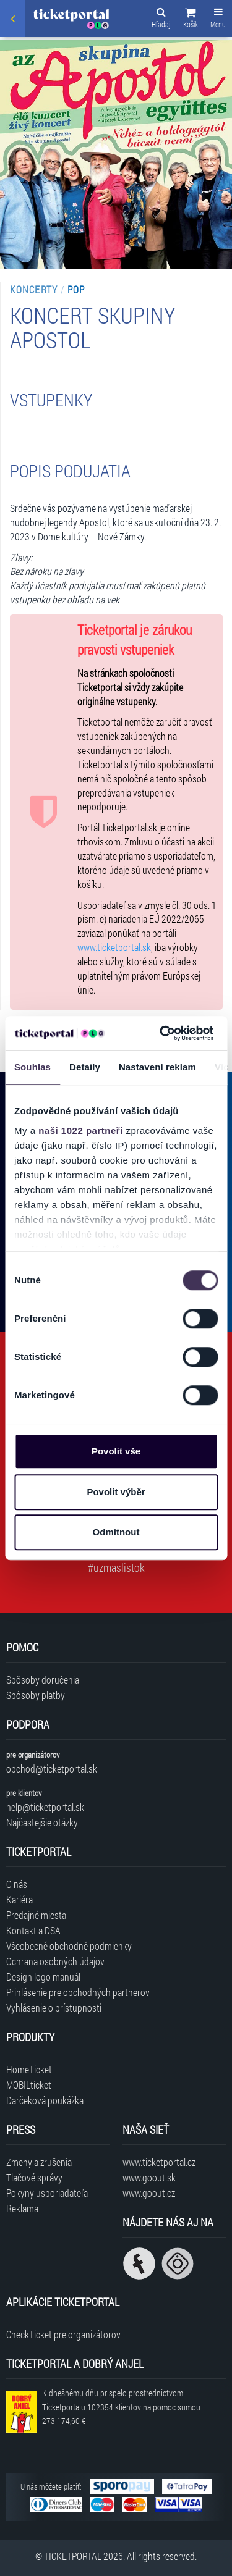 The height and width of the screenshot is (2576, 232). I want to click on www.ticketportal.sk, so click(114, 947).